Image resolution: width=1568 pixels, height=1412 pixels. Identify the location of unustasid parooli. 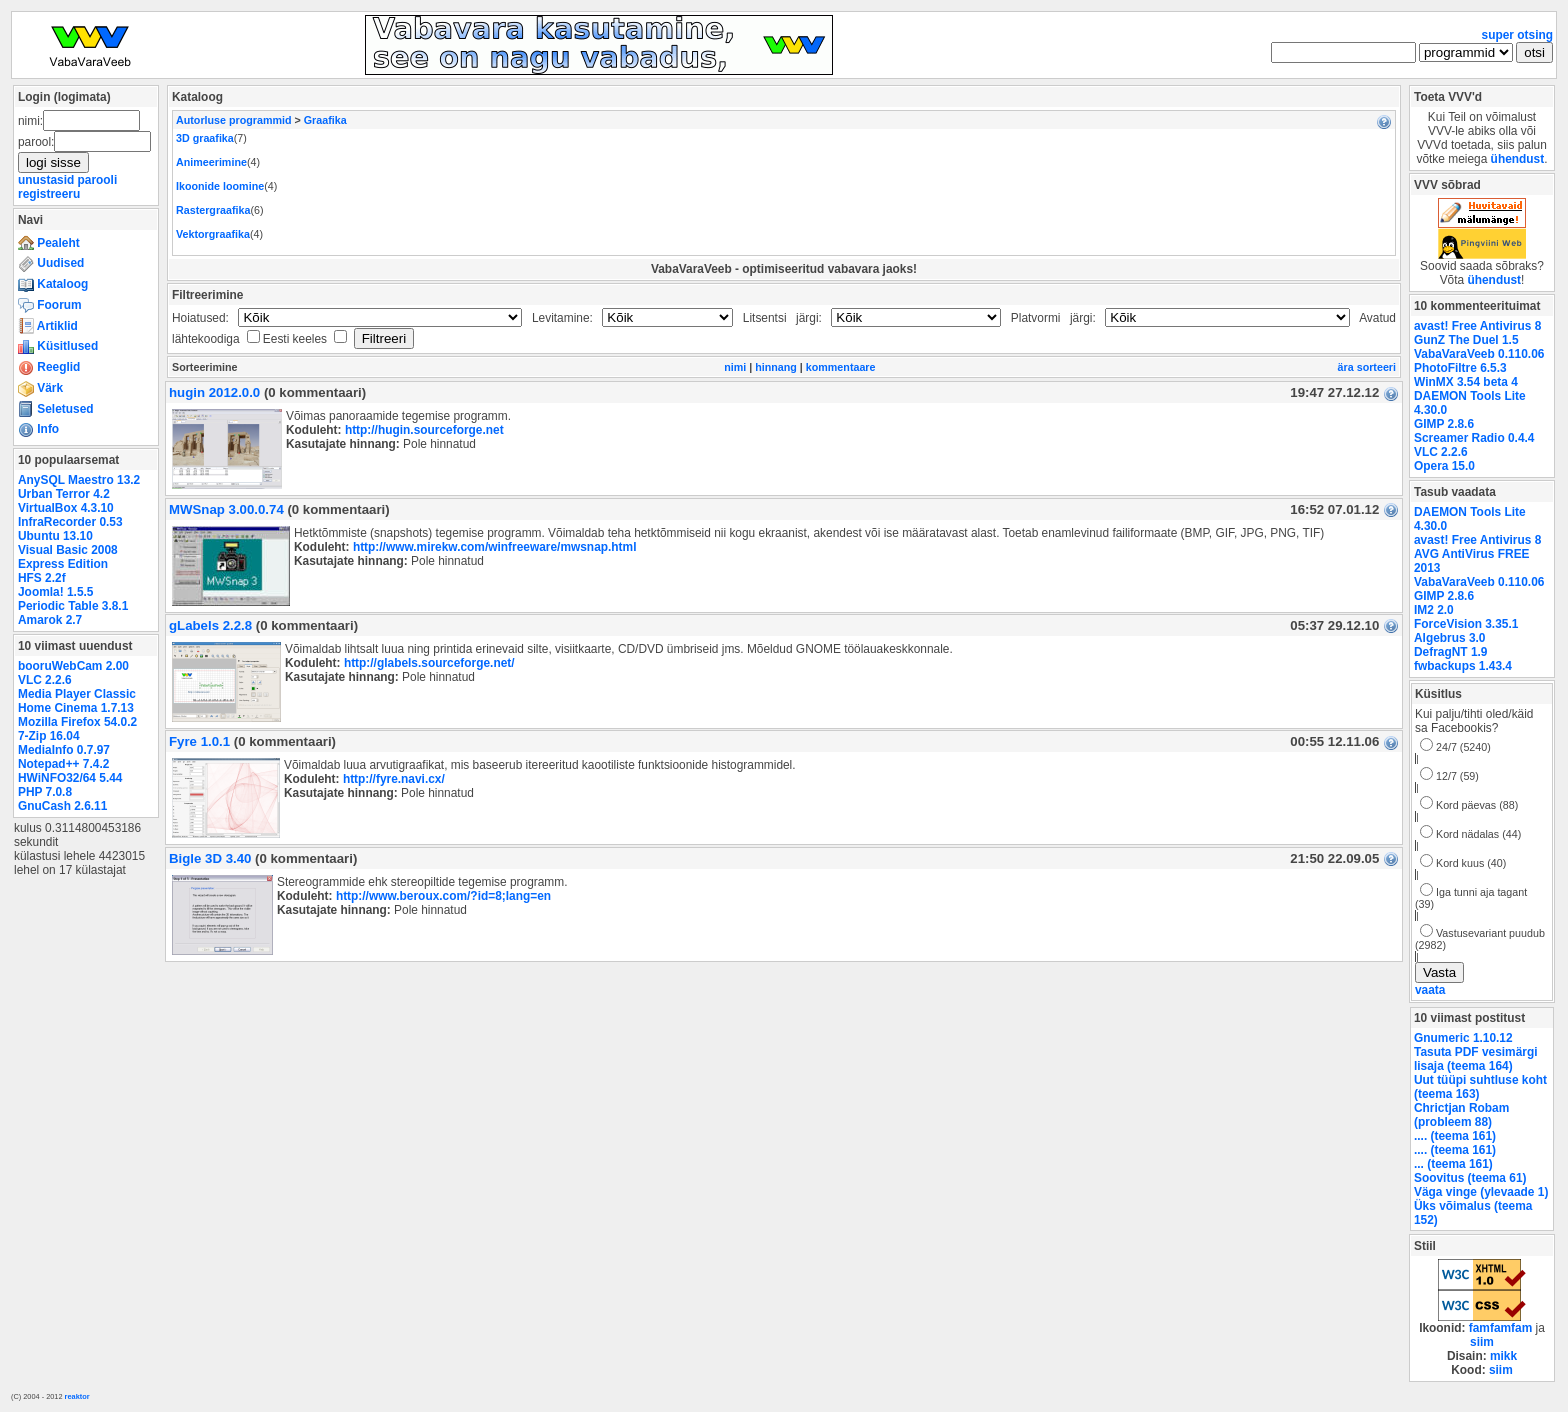
(67, 180).